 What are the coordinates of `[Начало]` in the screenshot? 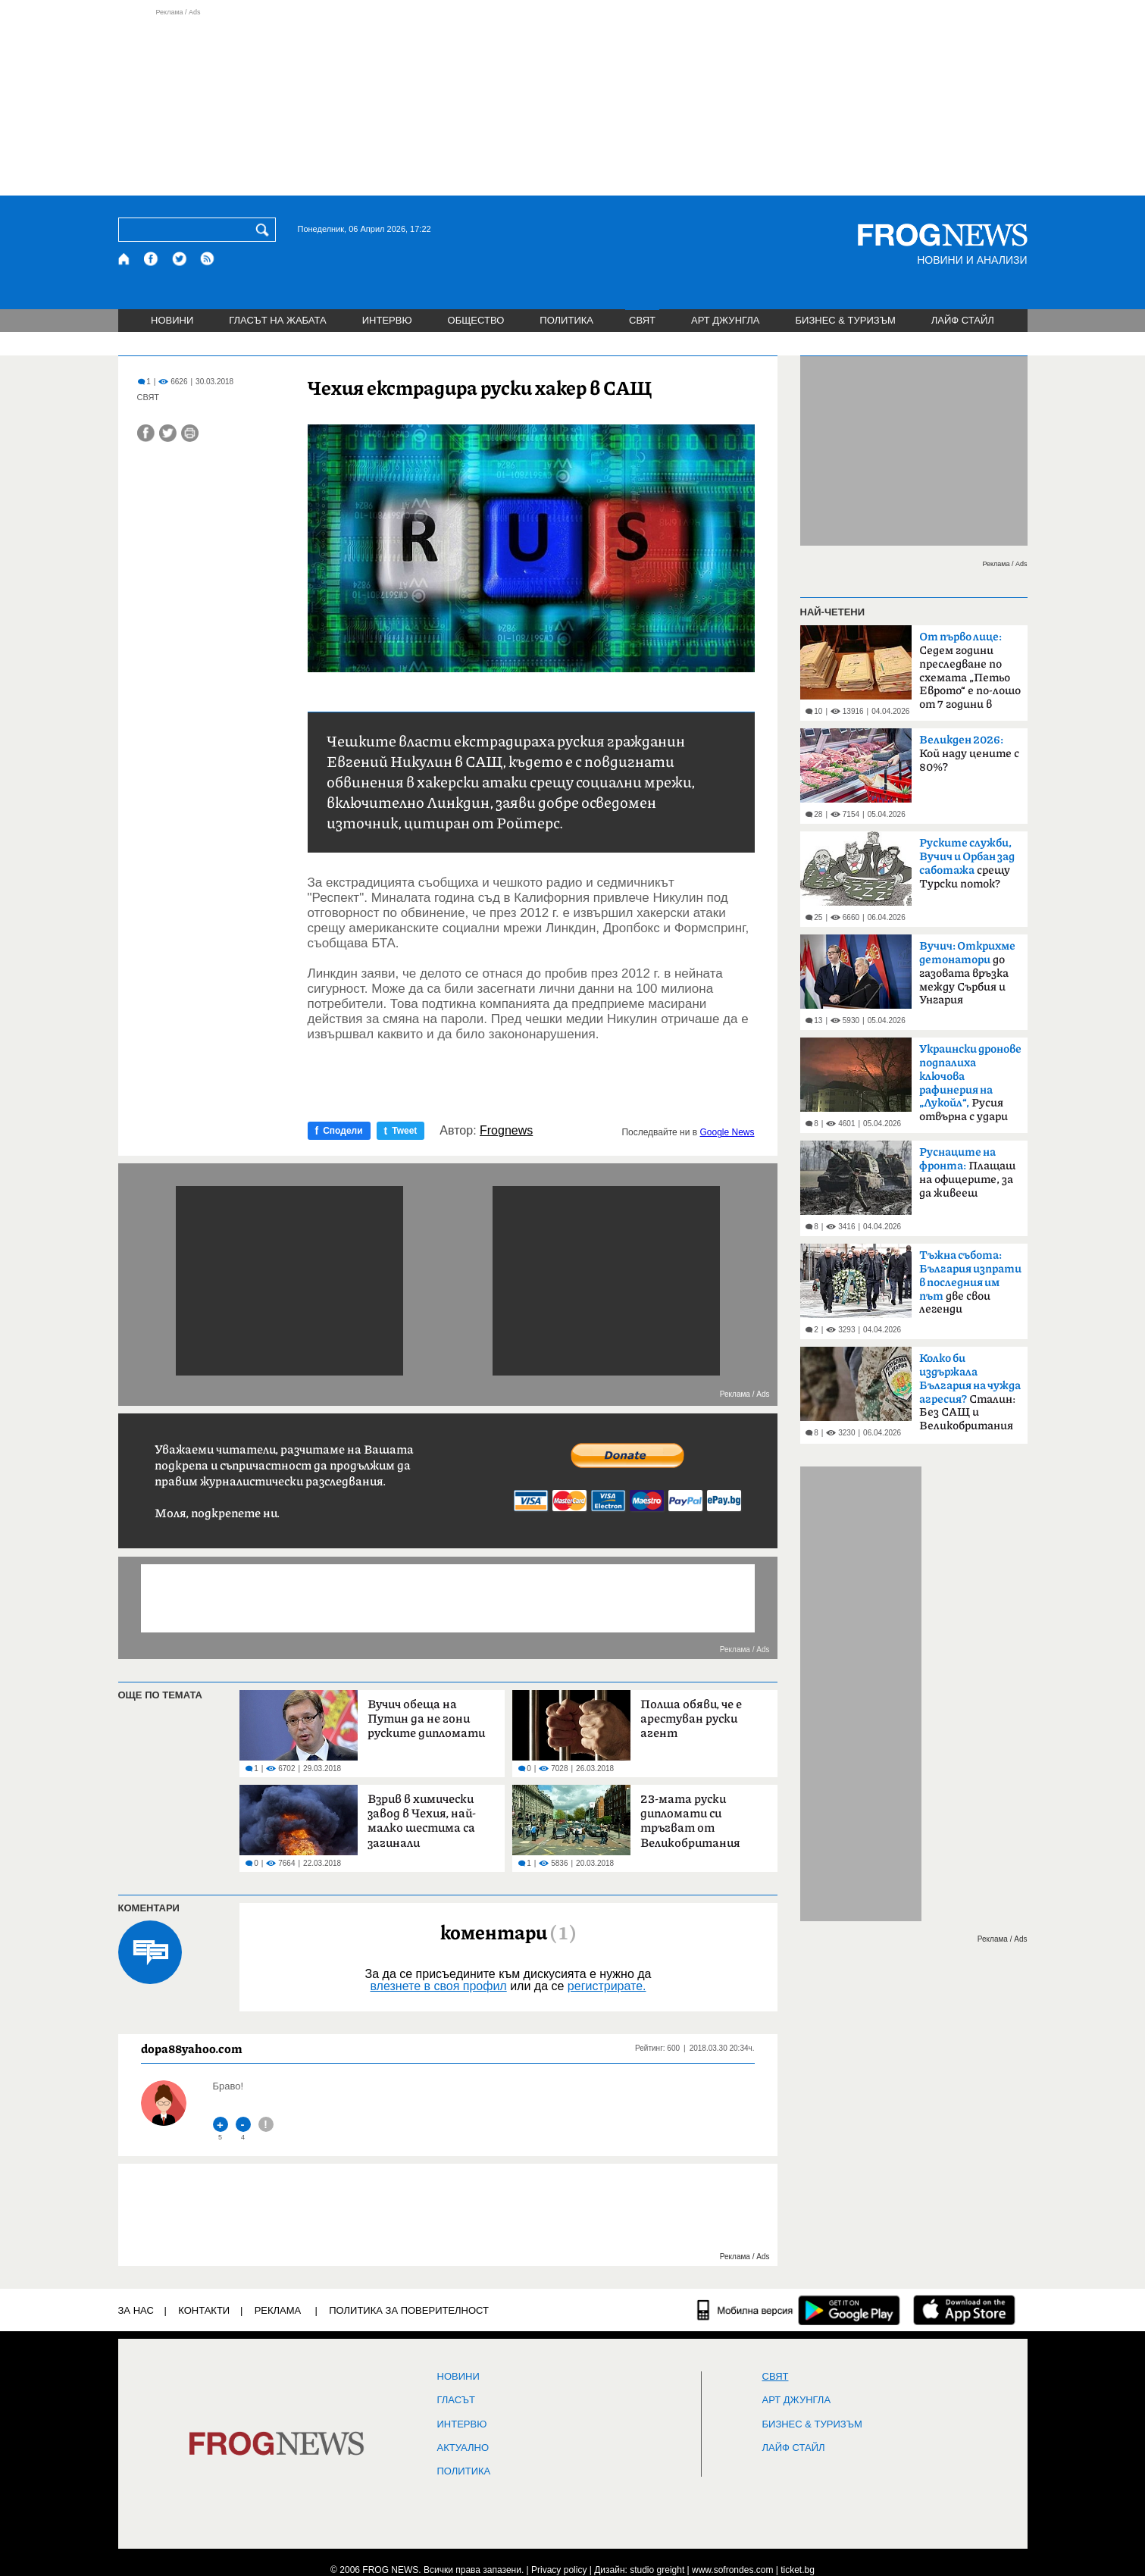 It's located at (124, 259).